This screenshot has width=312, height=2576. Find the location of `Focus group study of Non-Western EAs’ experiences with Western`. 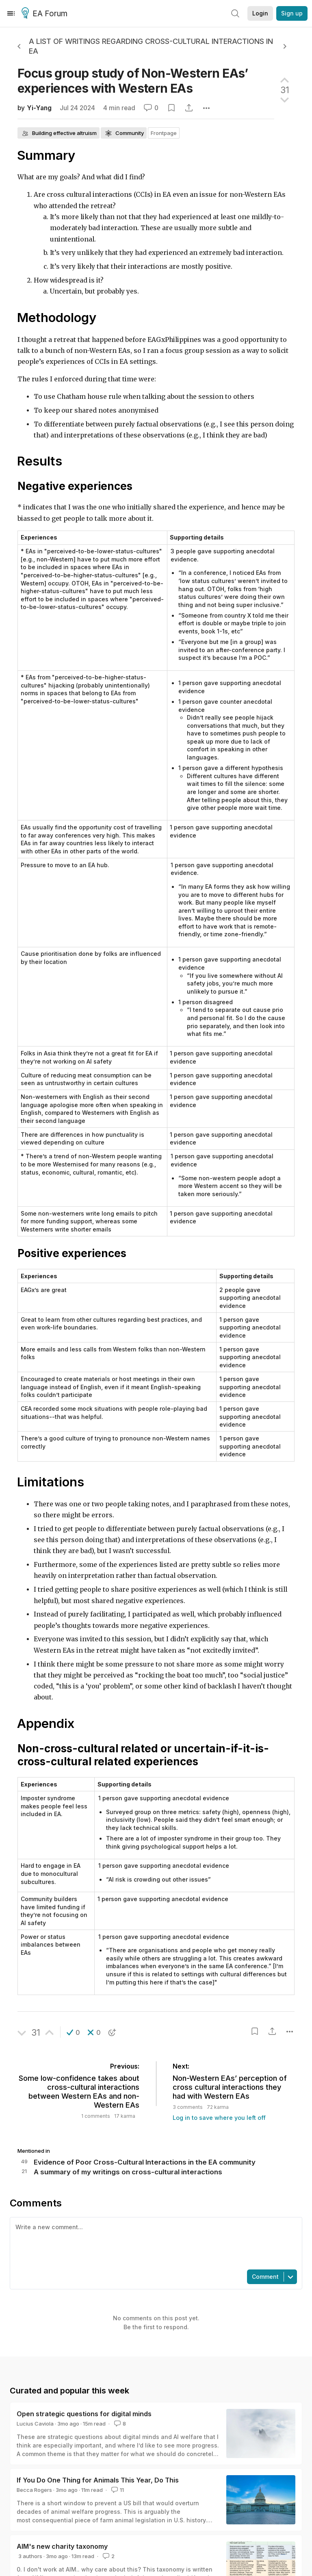

Focus group study of Non-Western EAs’ experiences with Western is located at coordinates (132, 81).